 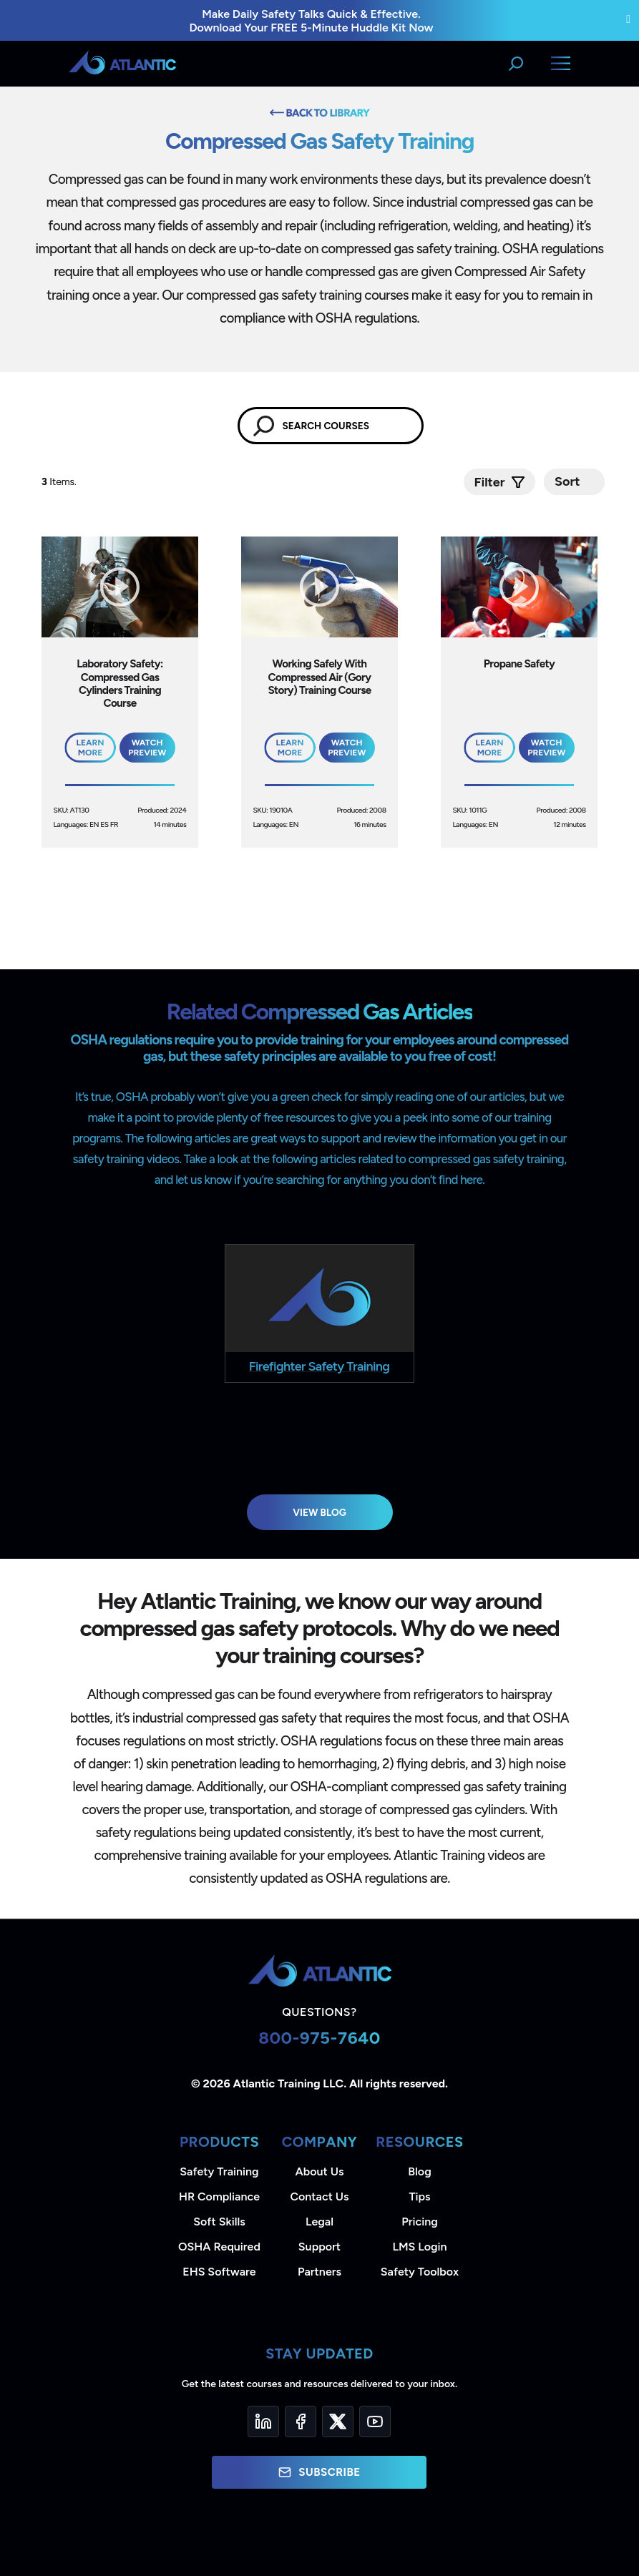 I want to click on [YouTube], so click(x=375, y=2421).